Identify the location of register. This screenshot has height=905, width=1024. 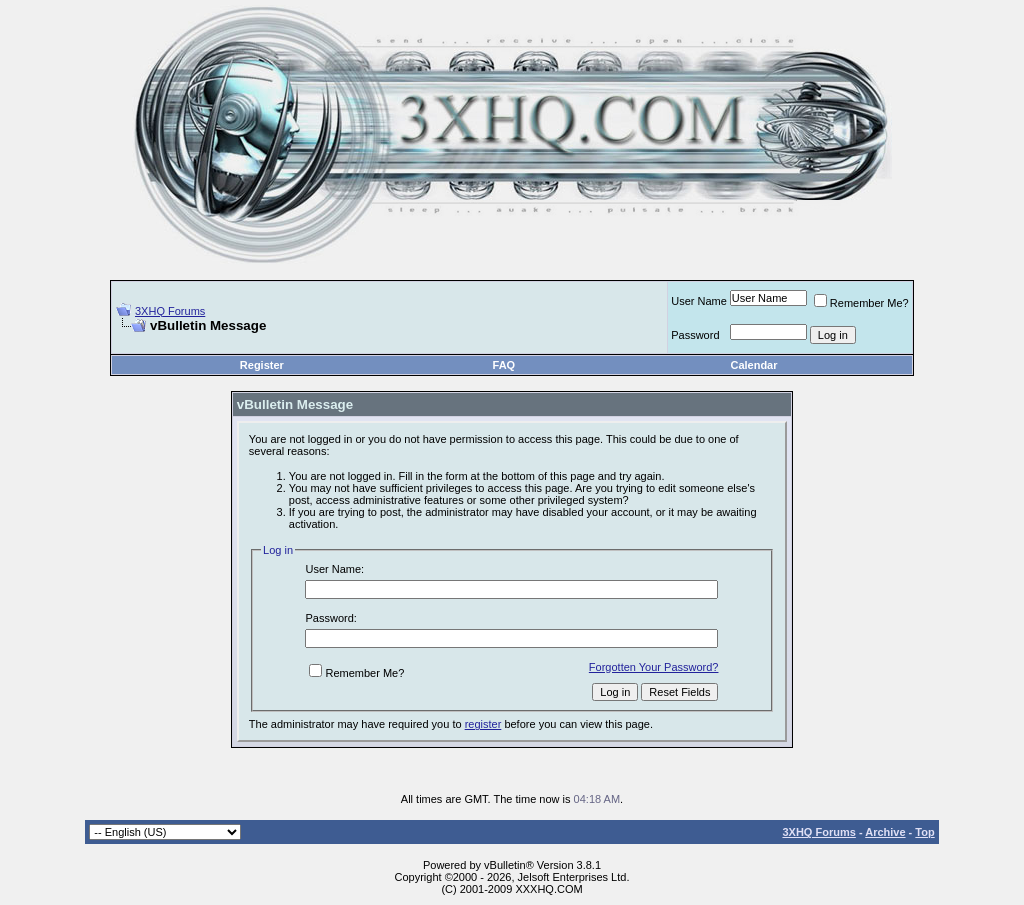
(483, 724).